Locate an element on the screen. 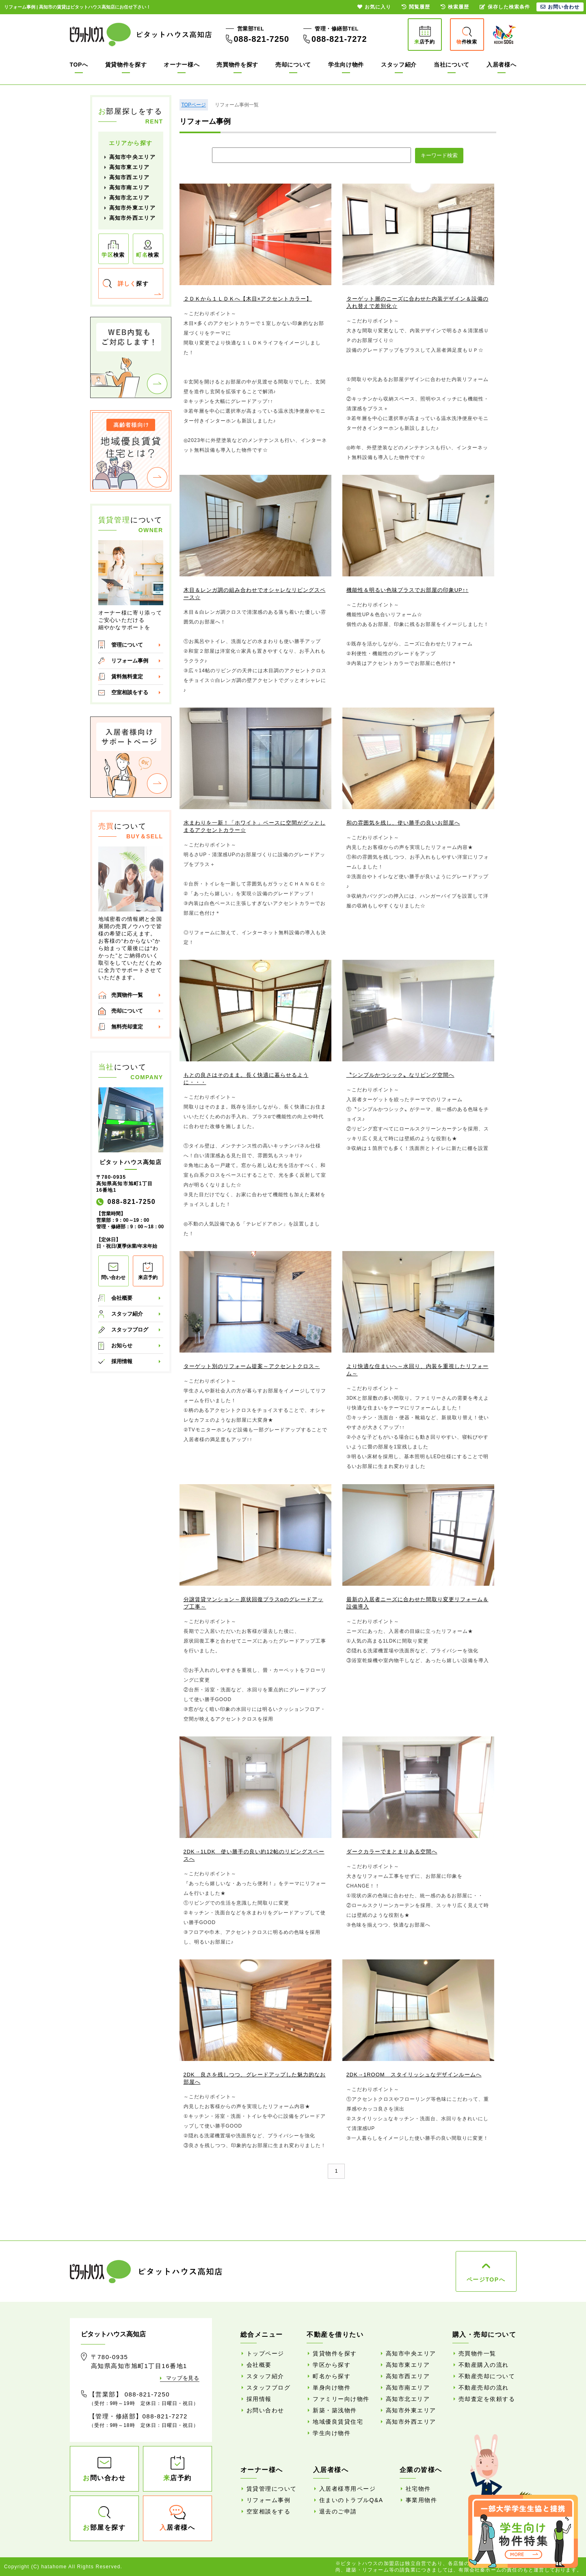 The height and width of the screenshot is (2576, 586). 不動産売却について is located at coordinates (486, 2376).